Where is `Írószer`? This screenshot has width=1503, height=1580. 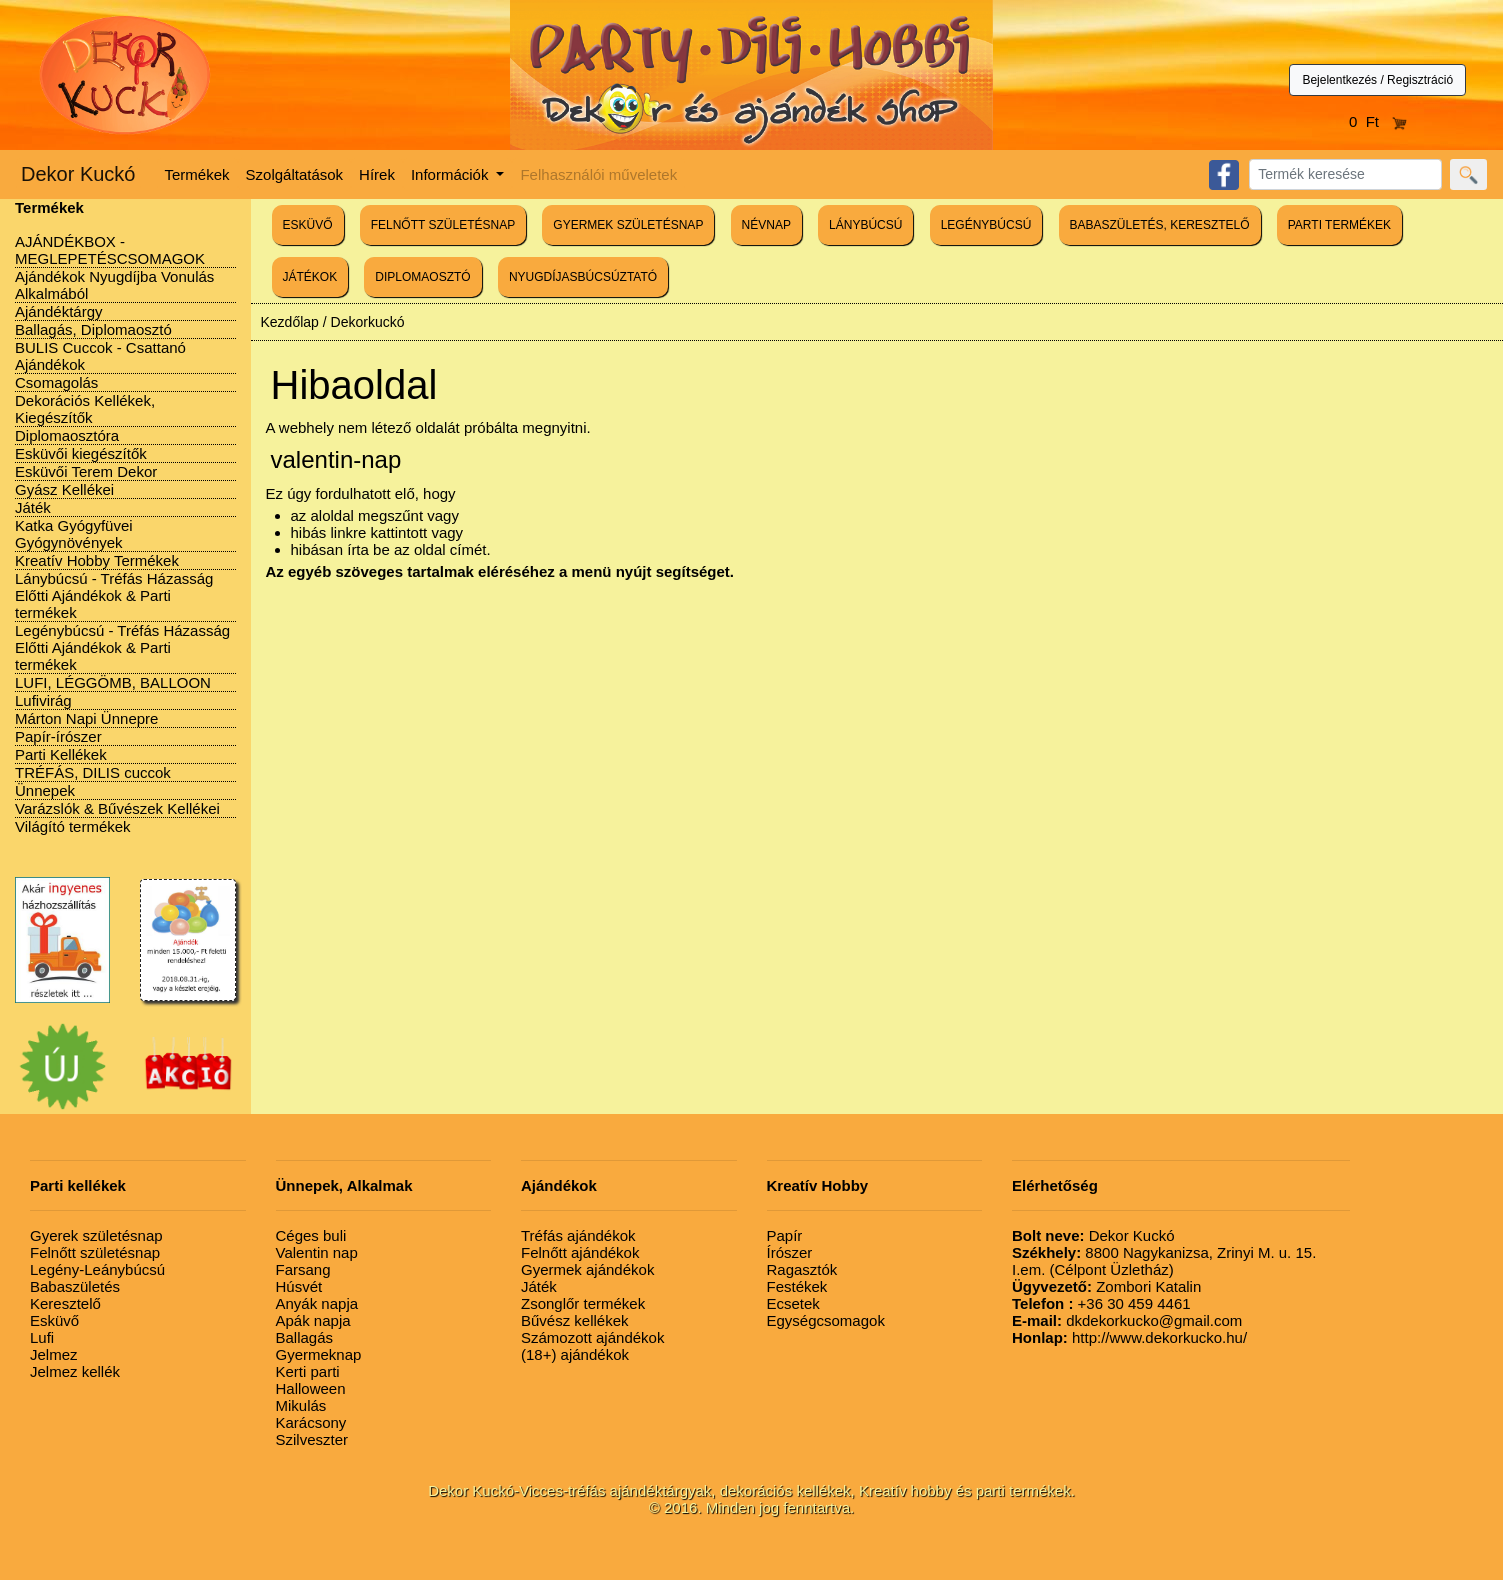
Írószer is located at coordinates (790, 1252).